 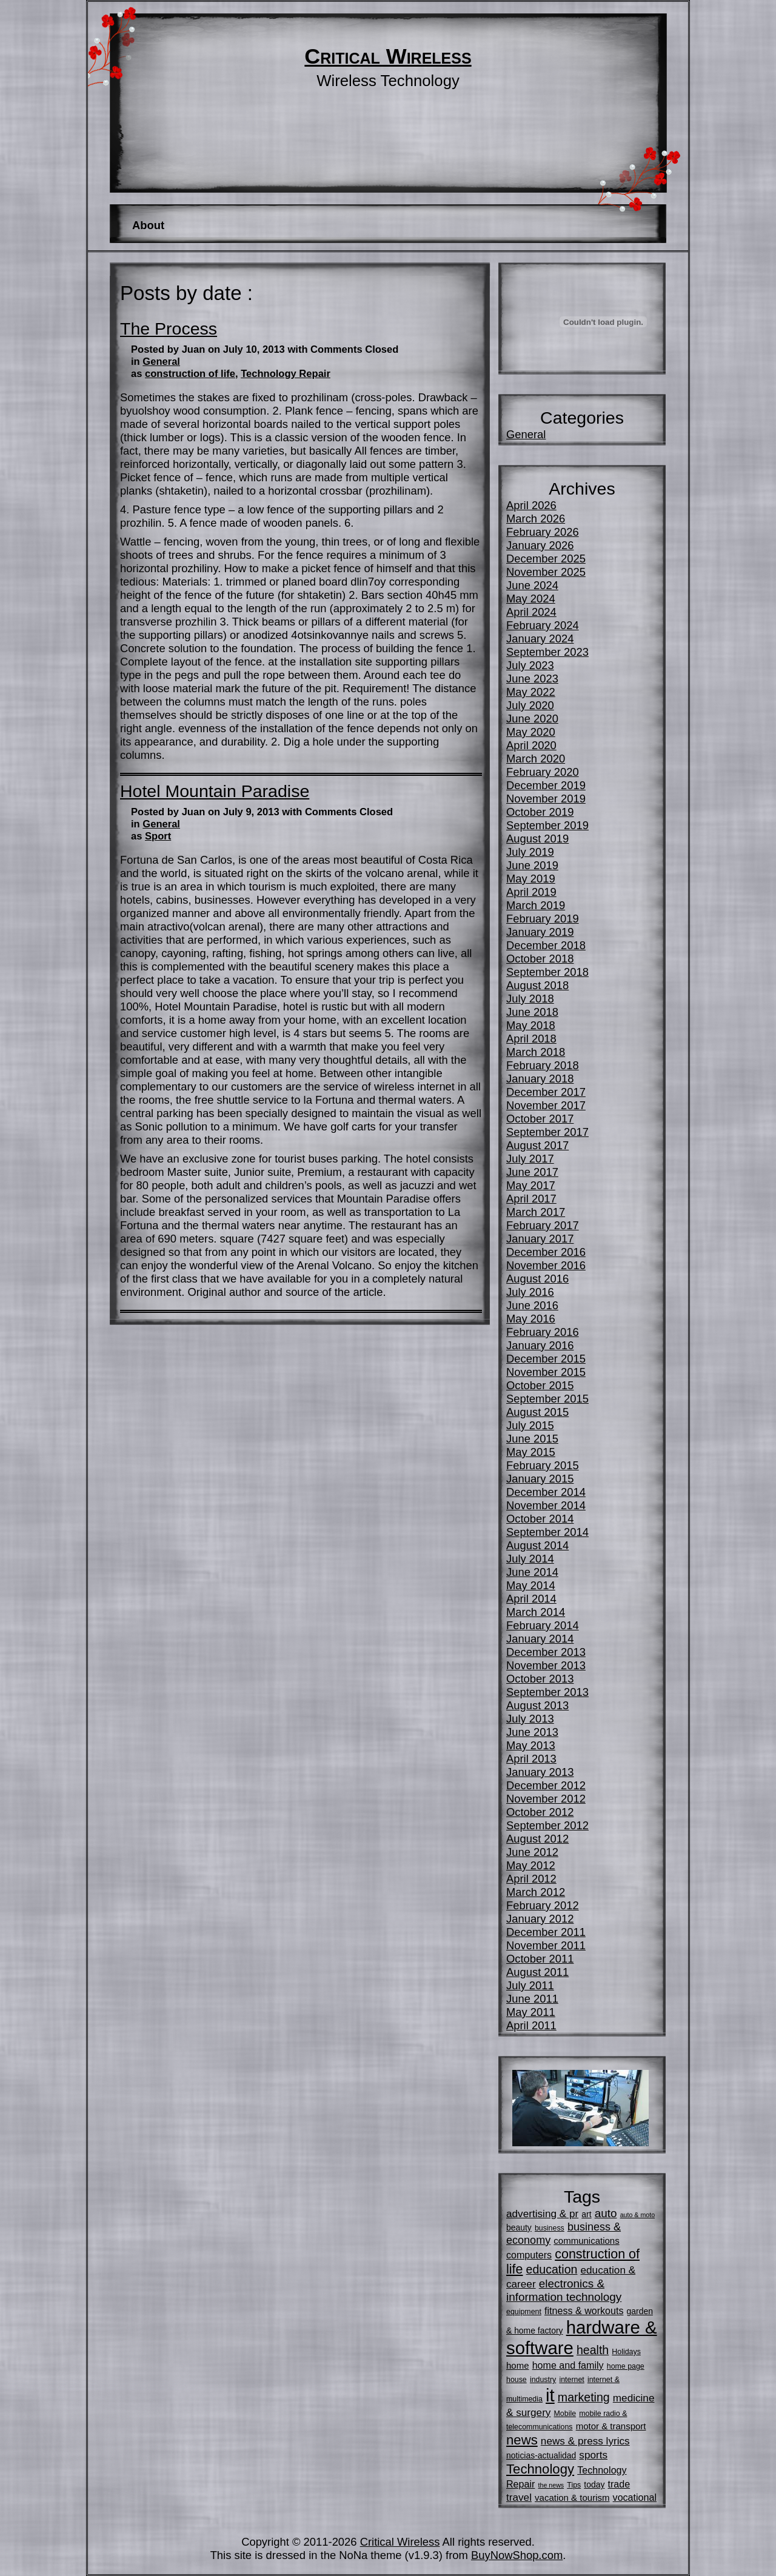 I want to click on January 2015, so click(x=540, y=1478).